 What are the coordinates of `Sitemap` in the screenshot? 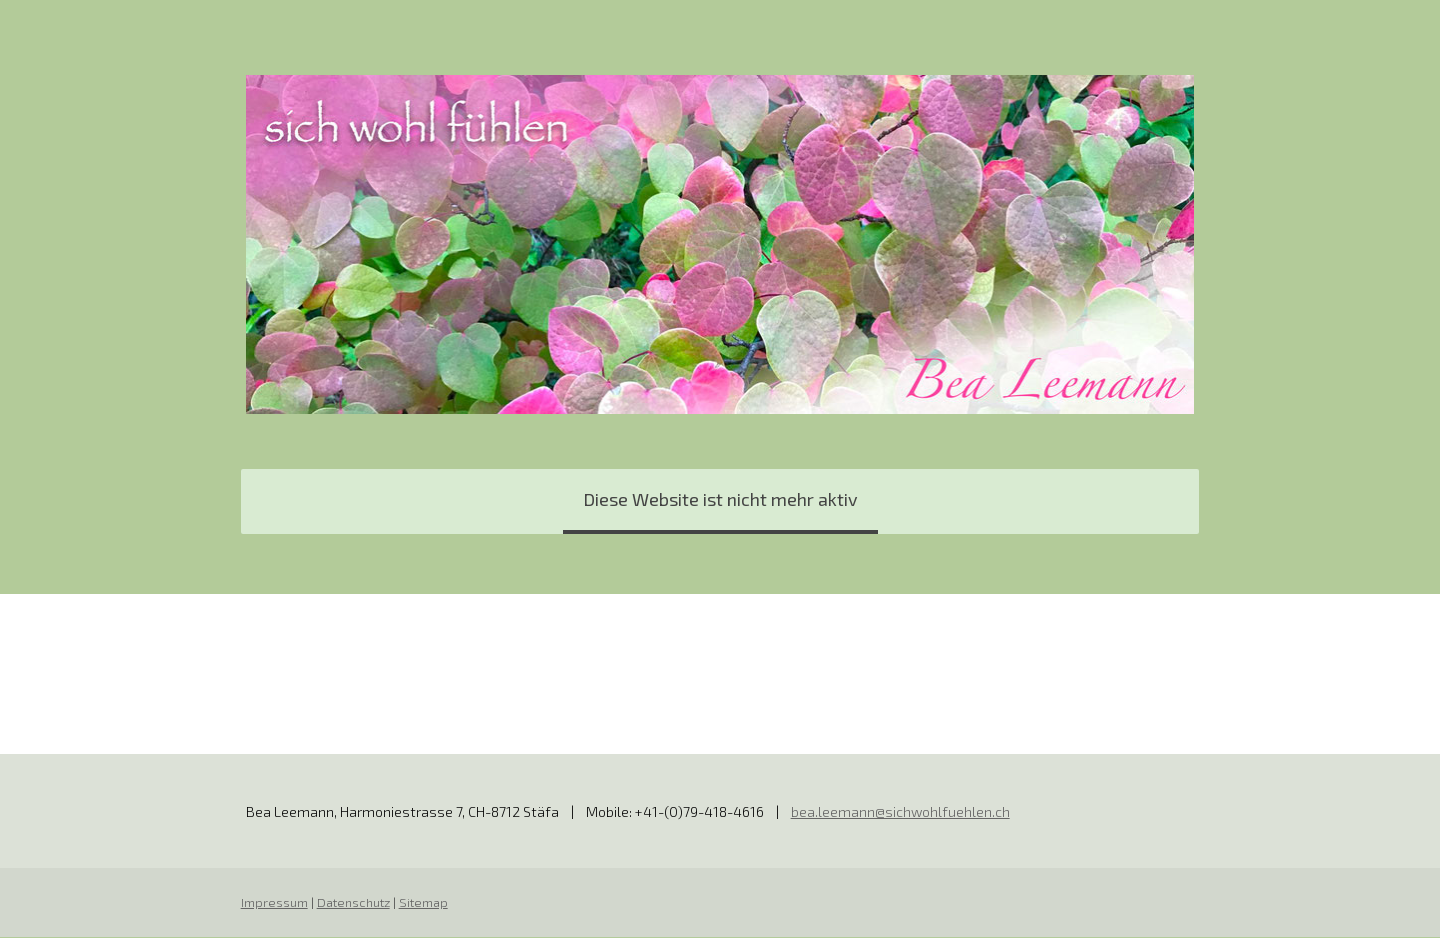 It's located at (422, 903).